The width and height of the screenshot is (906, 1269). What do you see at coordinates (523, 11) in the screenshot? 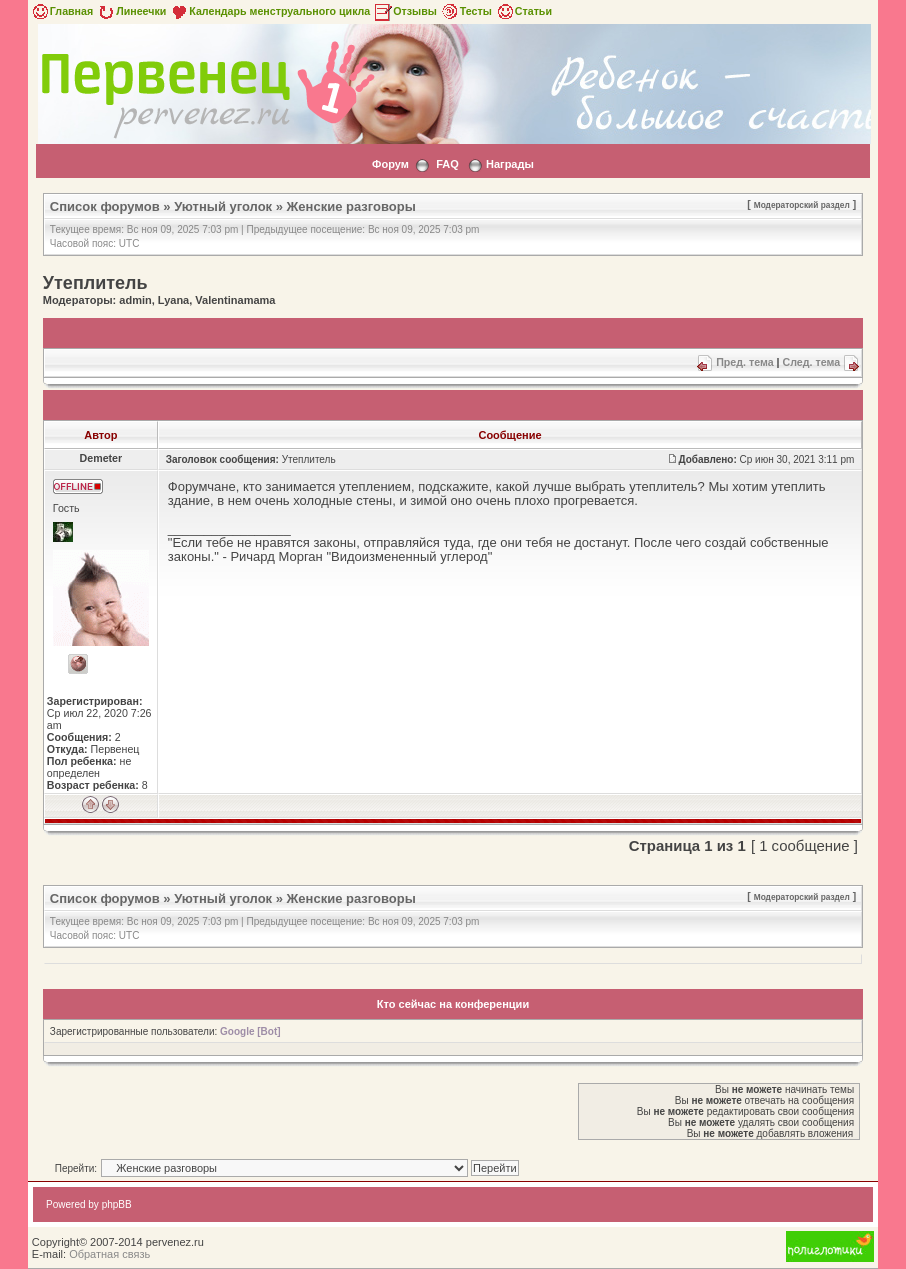
I see `Статьи` at bounding box center [523, 11].